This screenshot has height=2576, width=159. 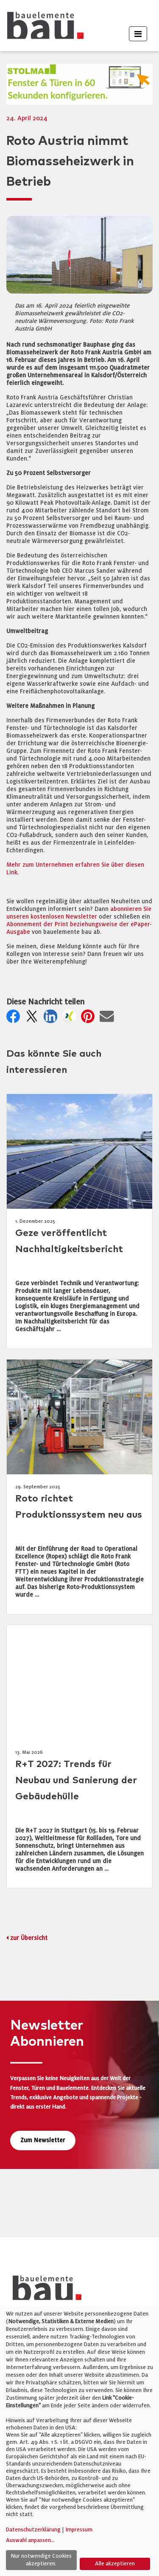 What do you see at coordinates (42, 2140) in the screenshot?
I see `Zum Newsletter` at bounding box center [42, 2140].